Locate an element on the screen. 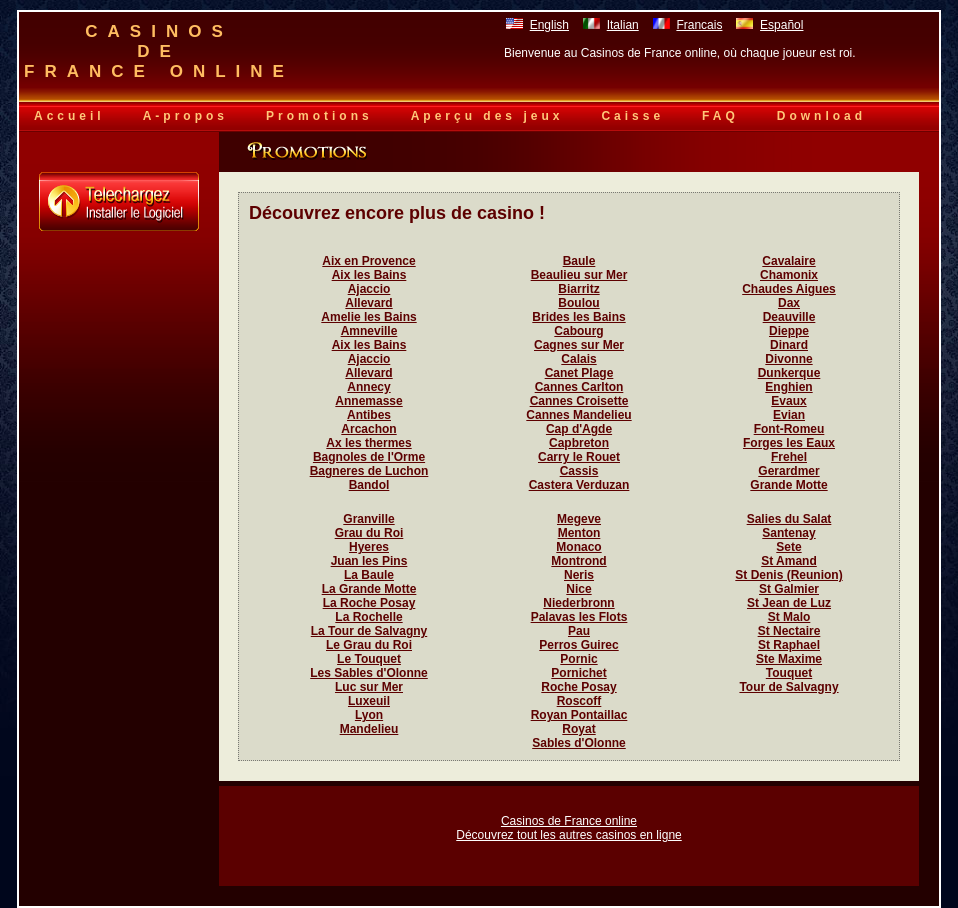  Evaux is located at coordinates (788, 401).